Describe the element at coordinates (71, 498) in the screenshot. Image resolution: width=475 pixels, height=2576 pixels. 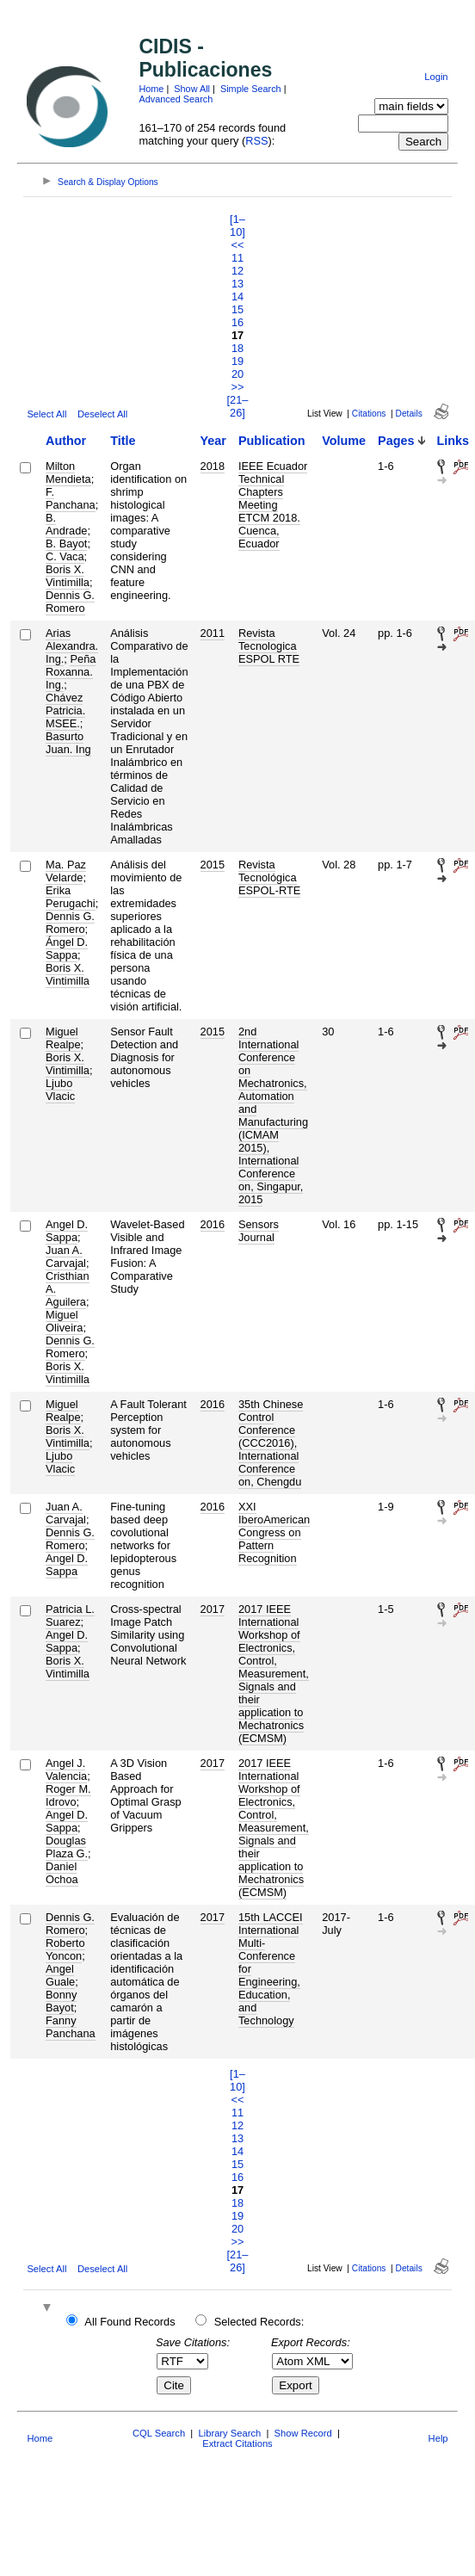
I see `F. Panchana` at that location.